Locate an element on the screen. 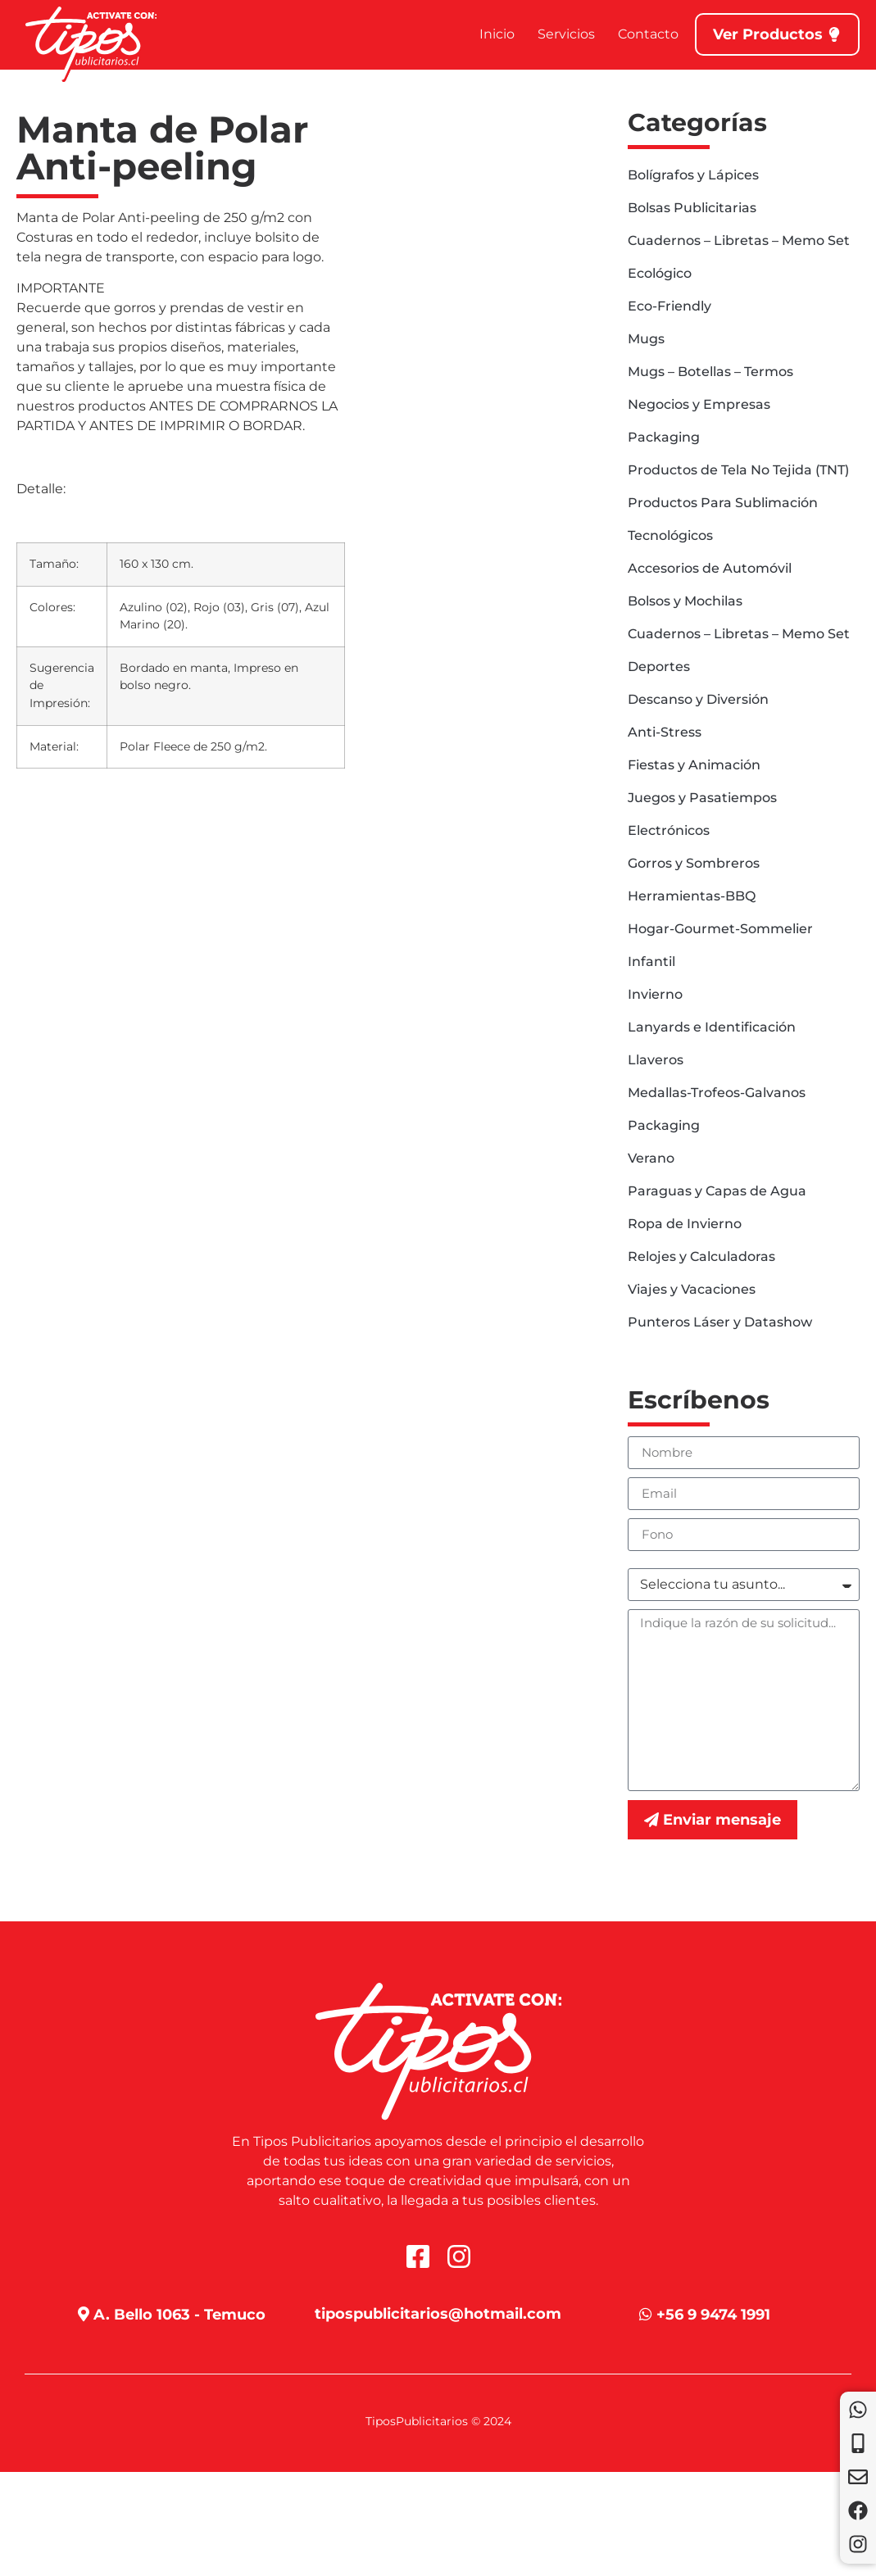  Ropa de Invierno is located at coordinates (685, 1223).